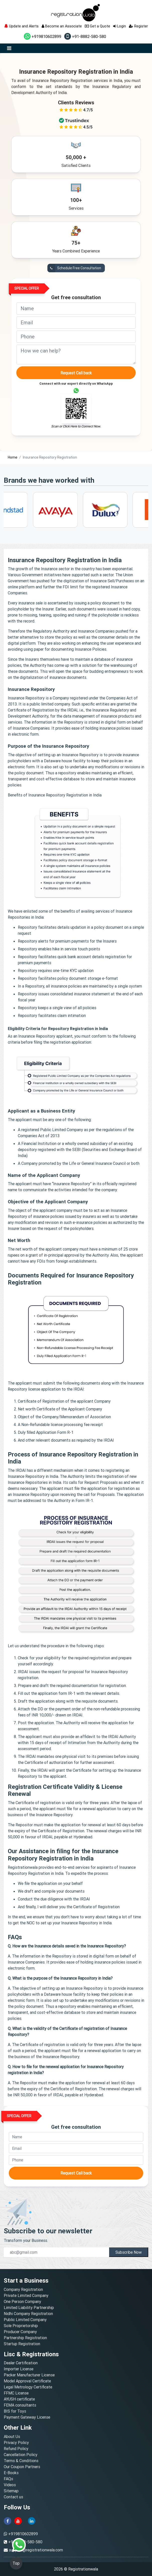 The image size is (152, 2576). What do you see at coordinates (16, 2392) in the screenshot?
I see `FFMC License` at bounding box center [16, 2392].